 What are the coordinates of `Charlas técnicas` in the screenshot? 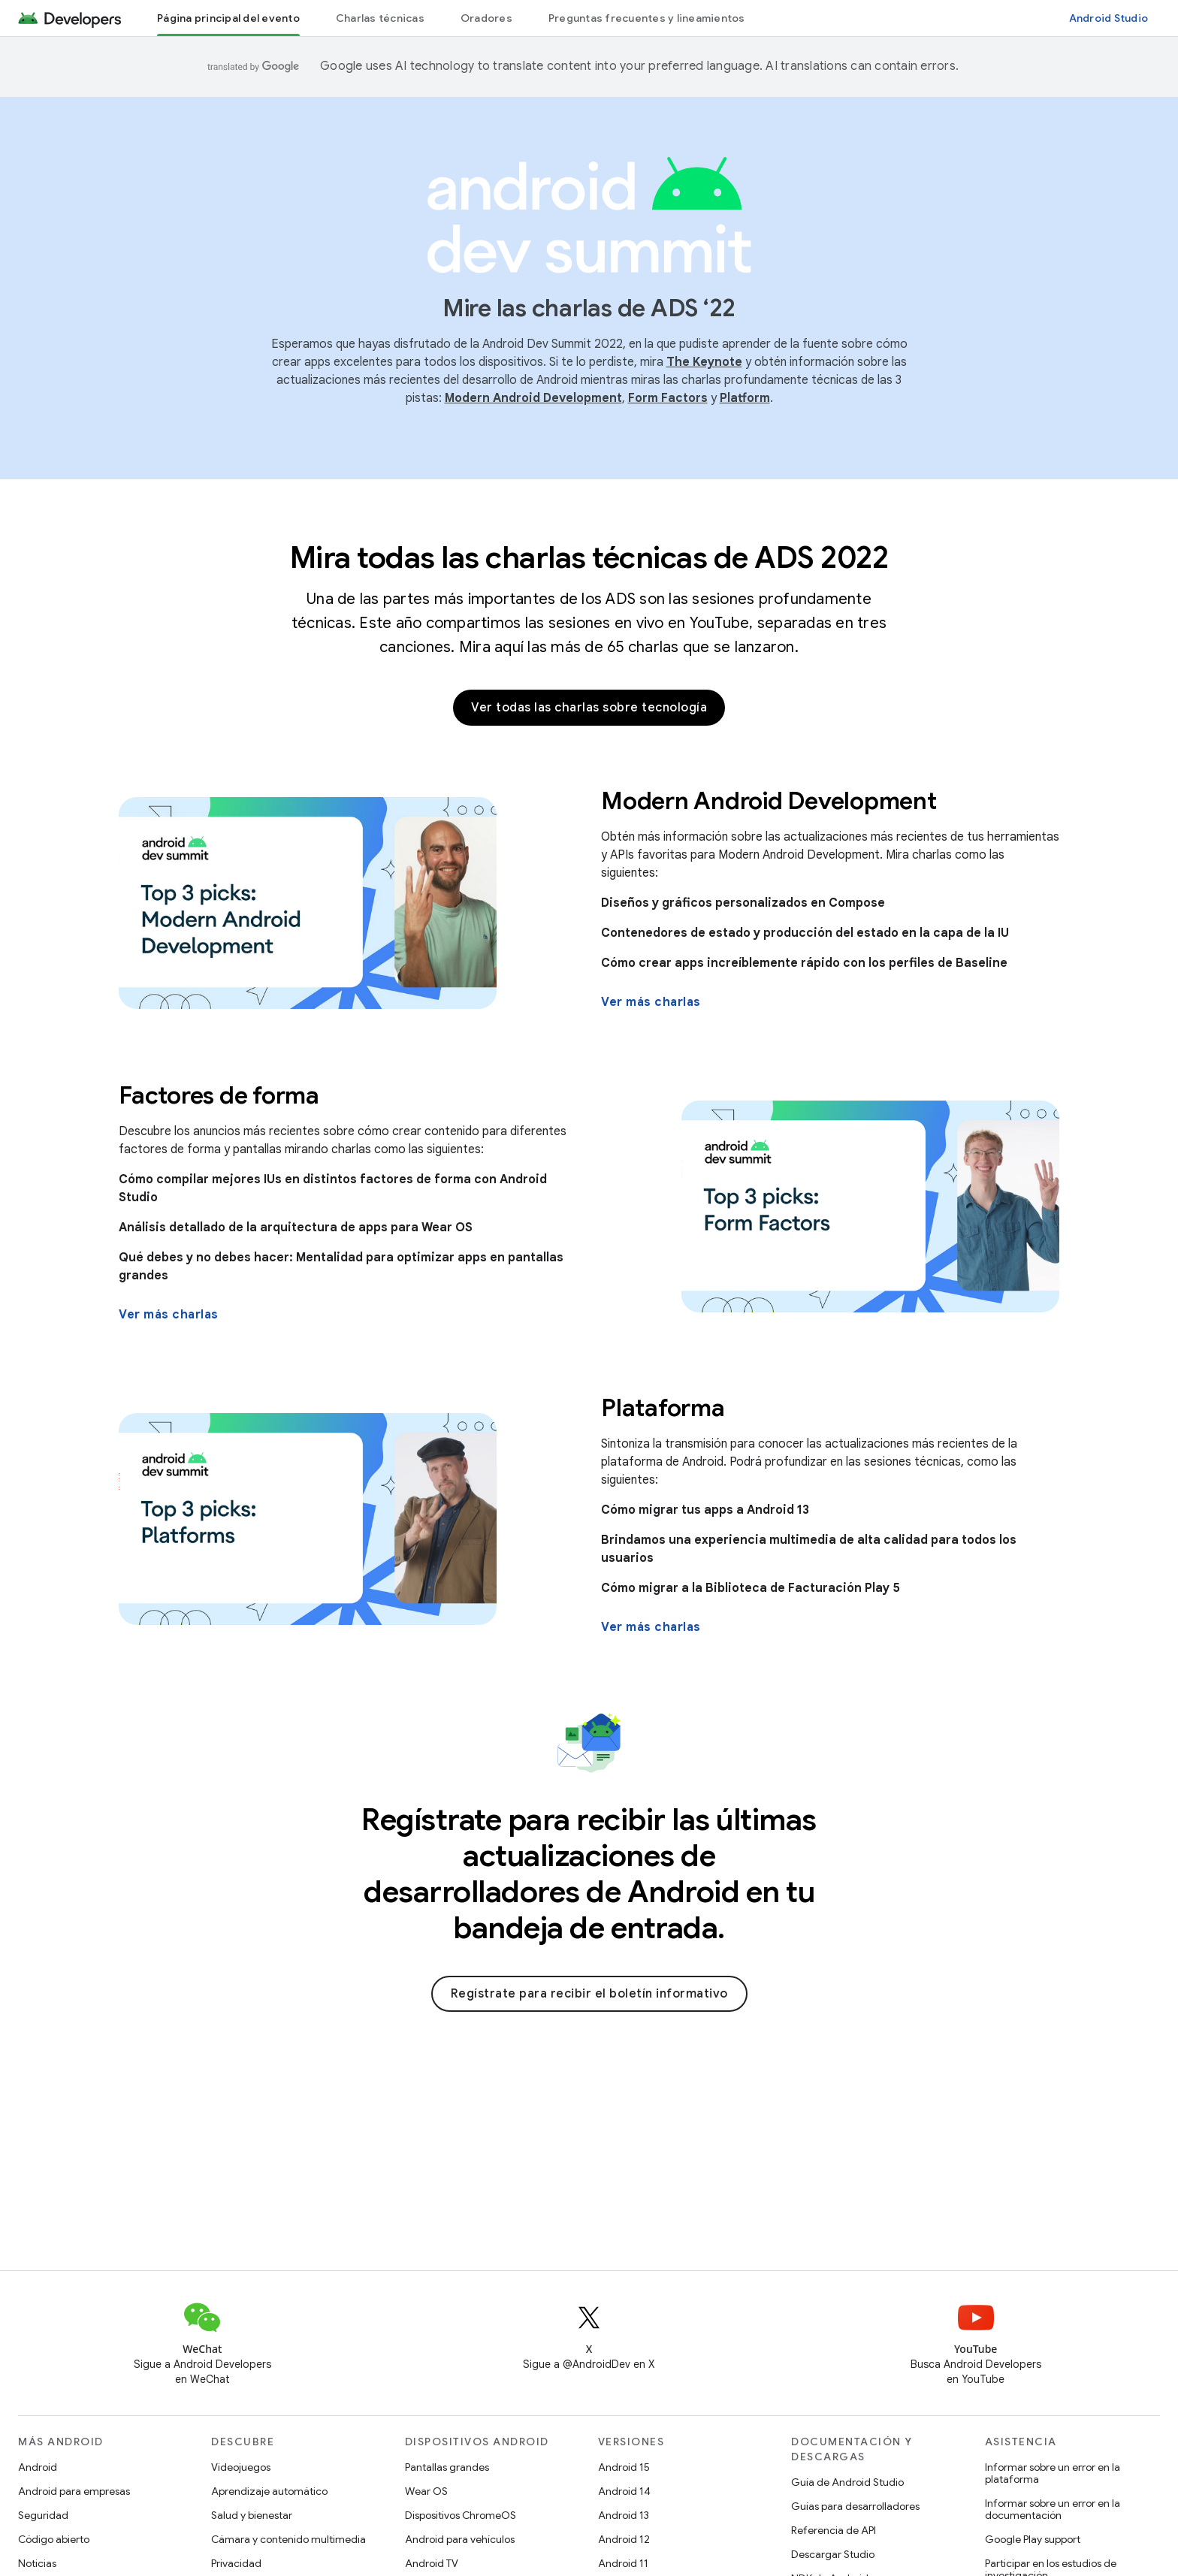 It's located at (380, 18).